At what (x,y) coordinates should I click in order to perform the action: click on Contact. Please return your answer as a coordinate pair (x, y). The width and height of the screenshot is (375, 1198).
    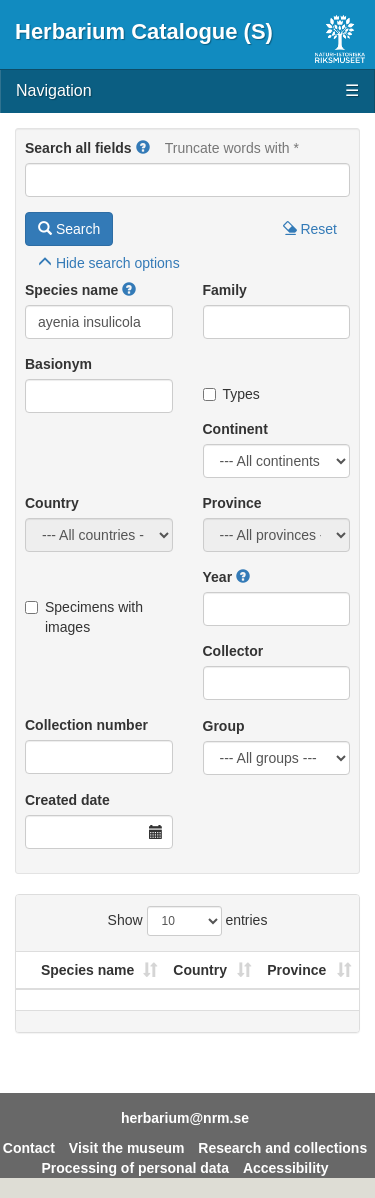
    Looking at the image, I should click on (29, 1148).